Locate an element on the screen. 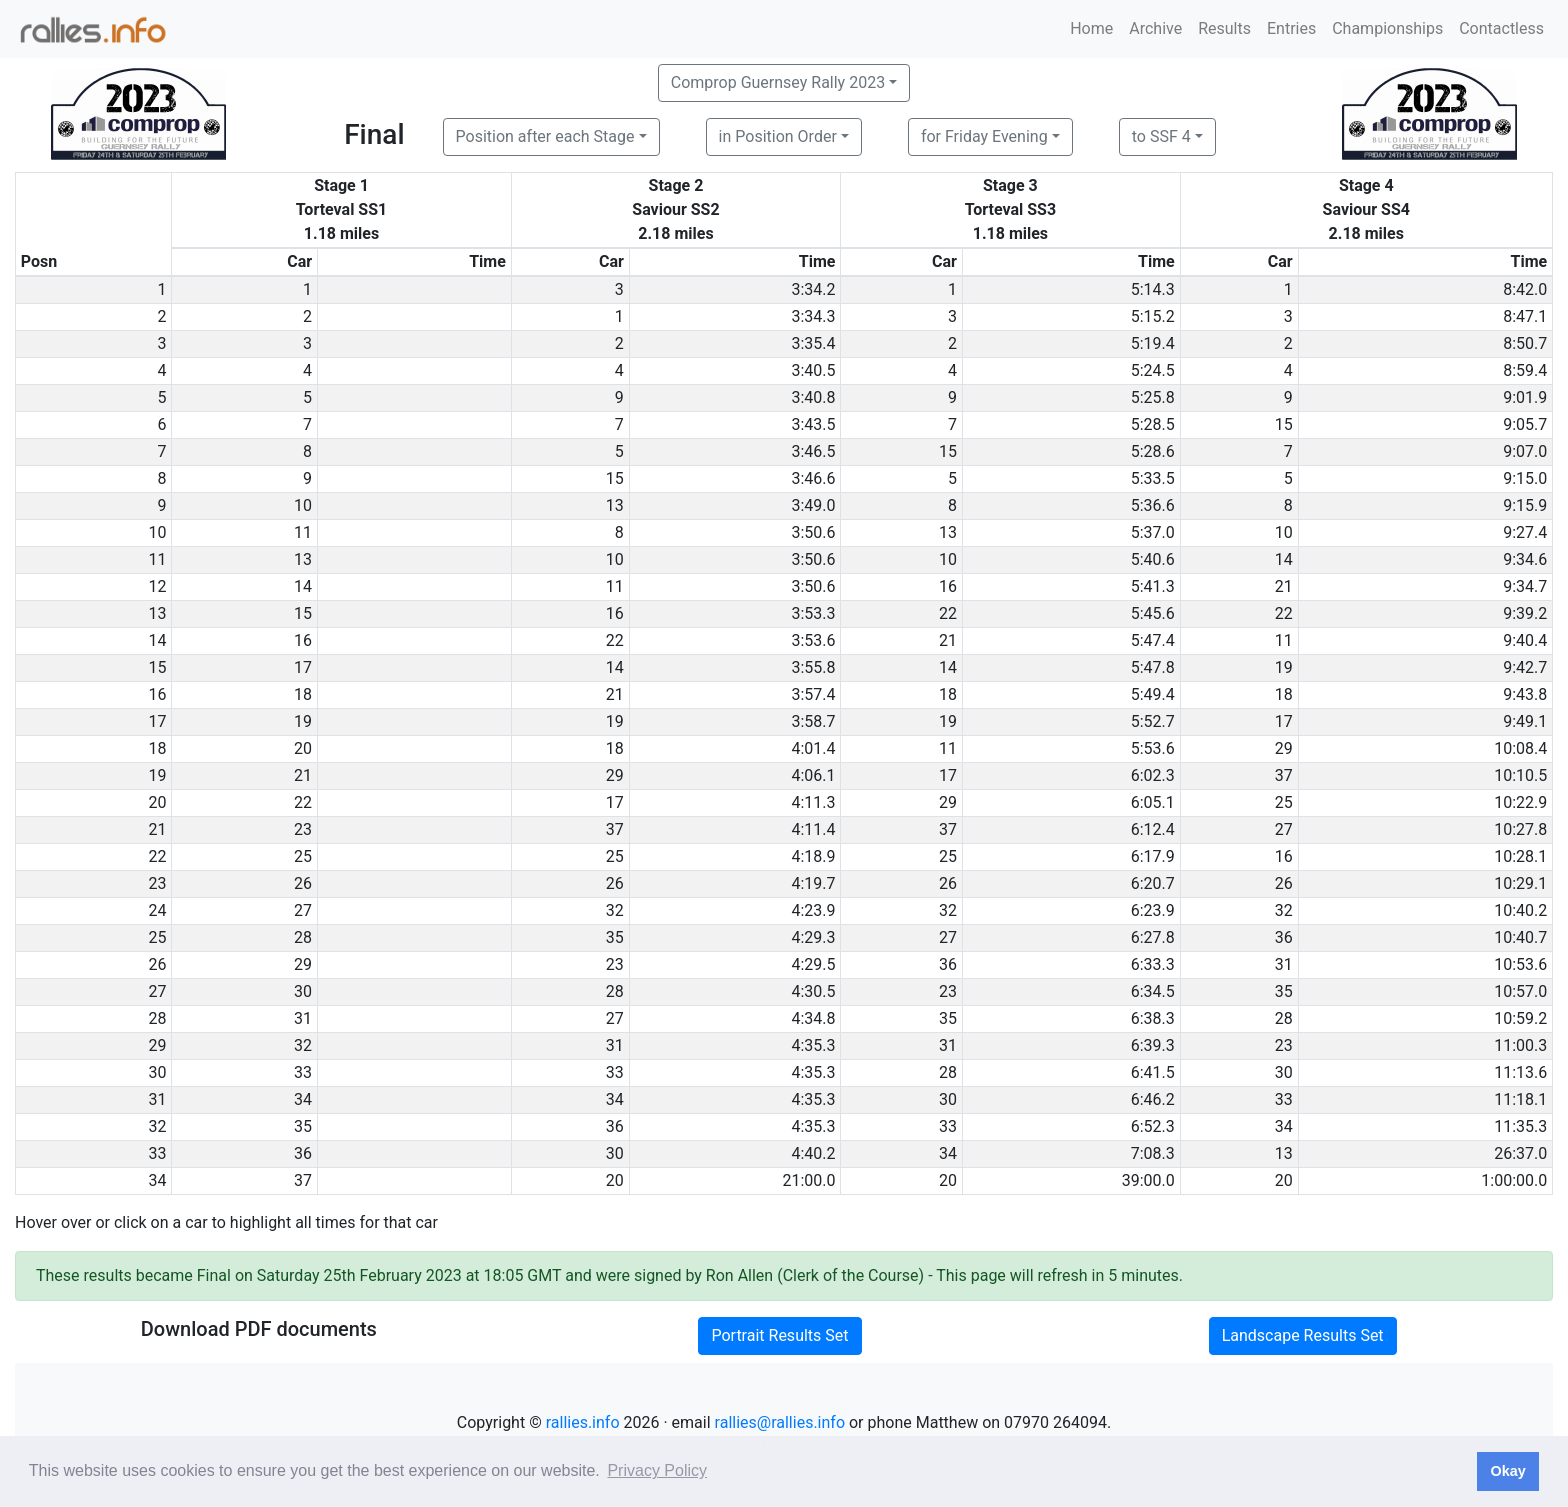  6:52.3 is located at coordinates (1153, 1126).